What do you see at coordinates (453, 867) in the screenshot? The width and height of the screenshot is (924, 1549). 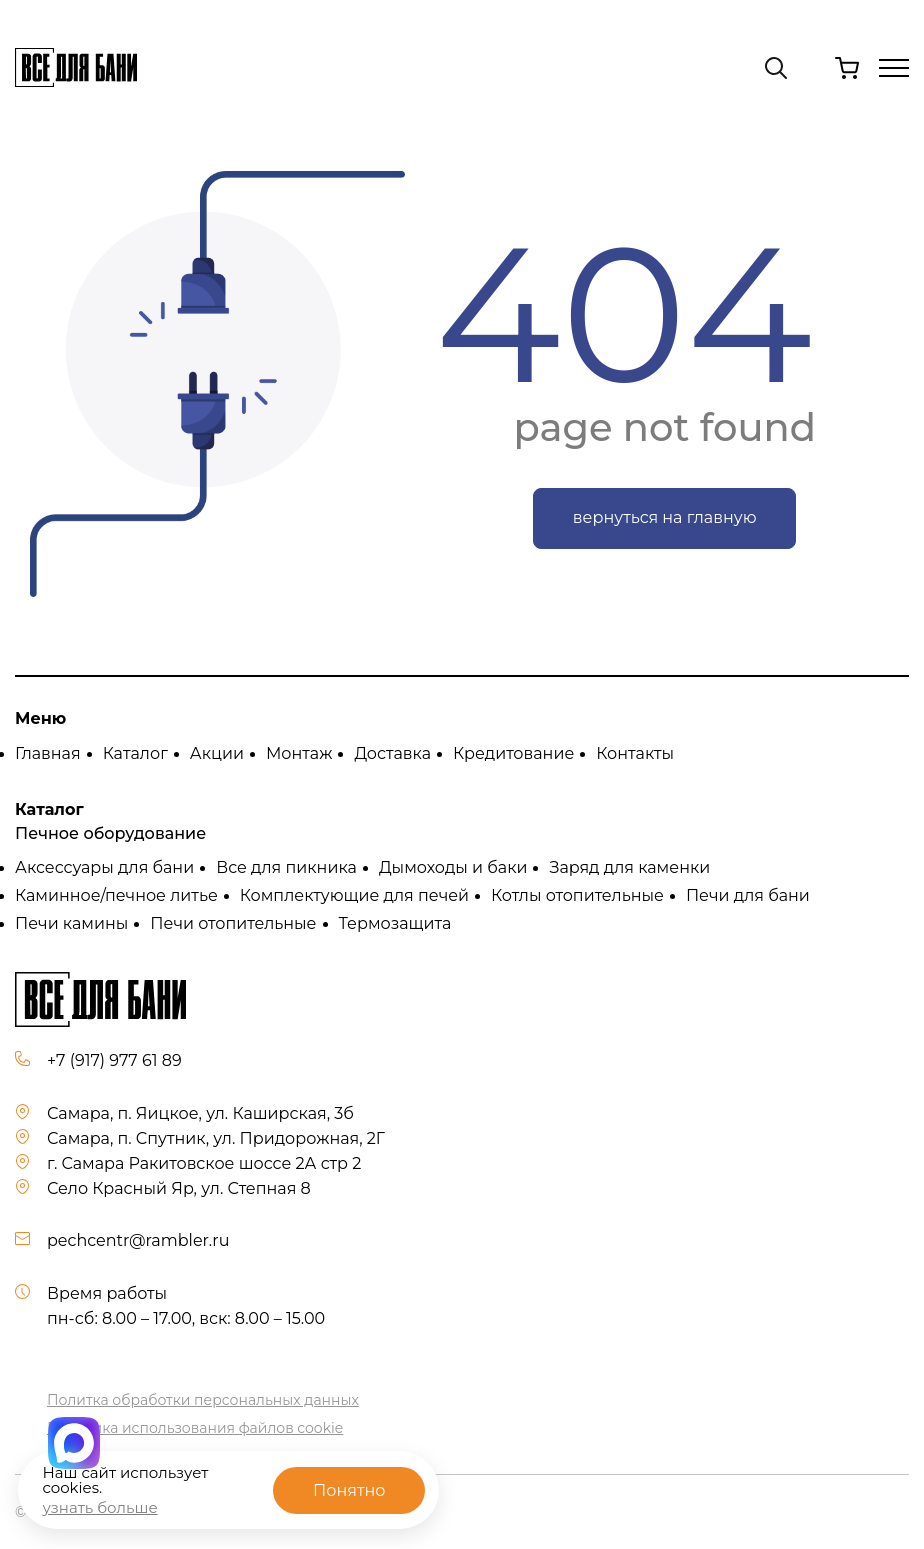 I see `Дымоходы и баки` at bounding box center [453, 867].